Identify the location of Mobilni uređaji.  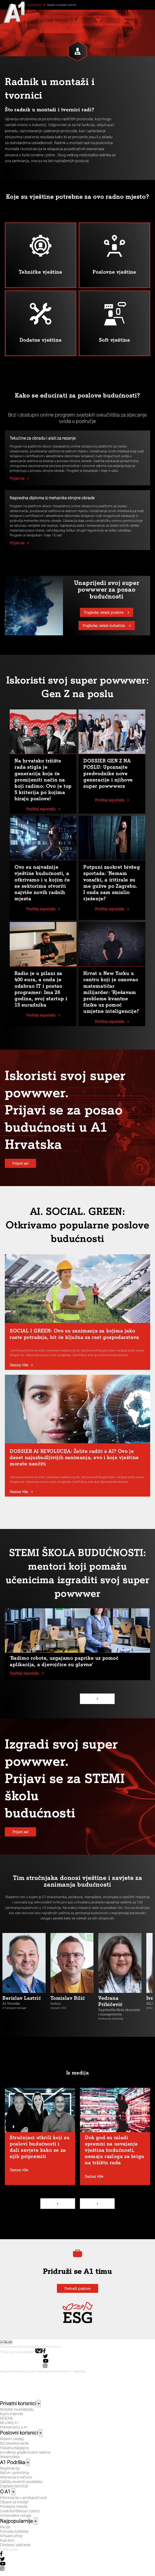
(12, 2438).